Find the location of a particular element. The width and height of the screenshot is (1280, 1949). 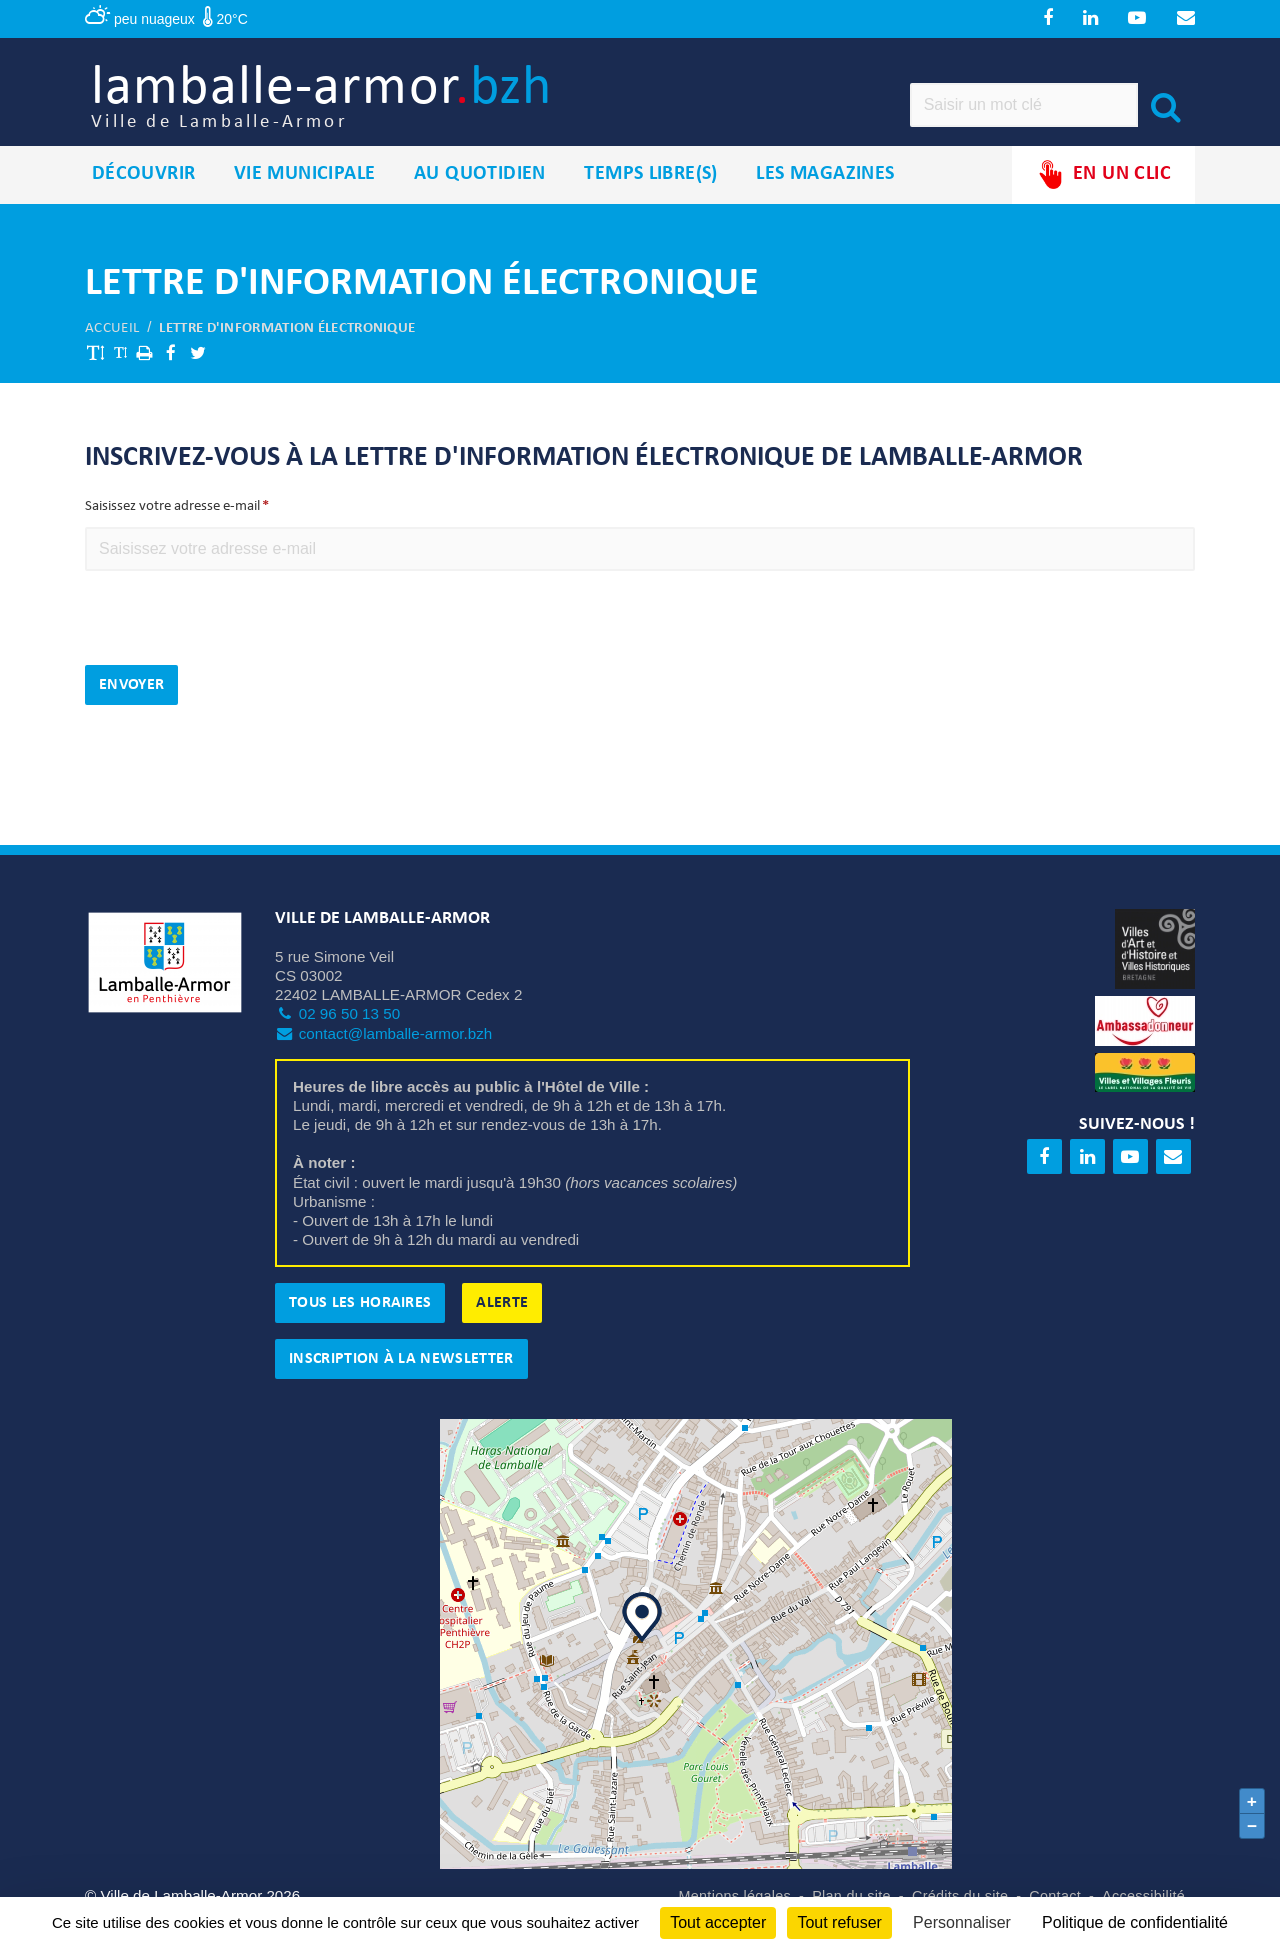

Vie municipale is located at coordinates (305, 199).